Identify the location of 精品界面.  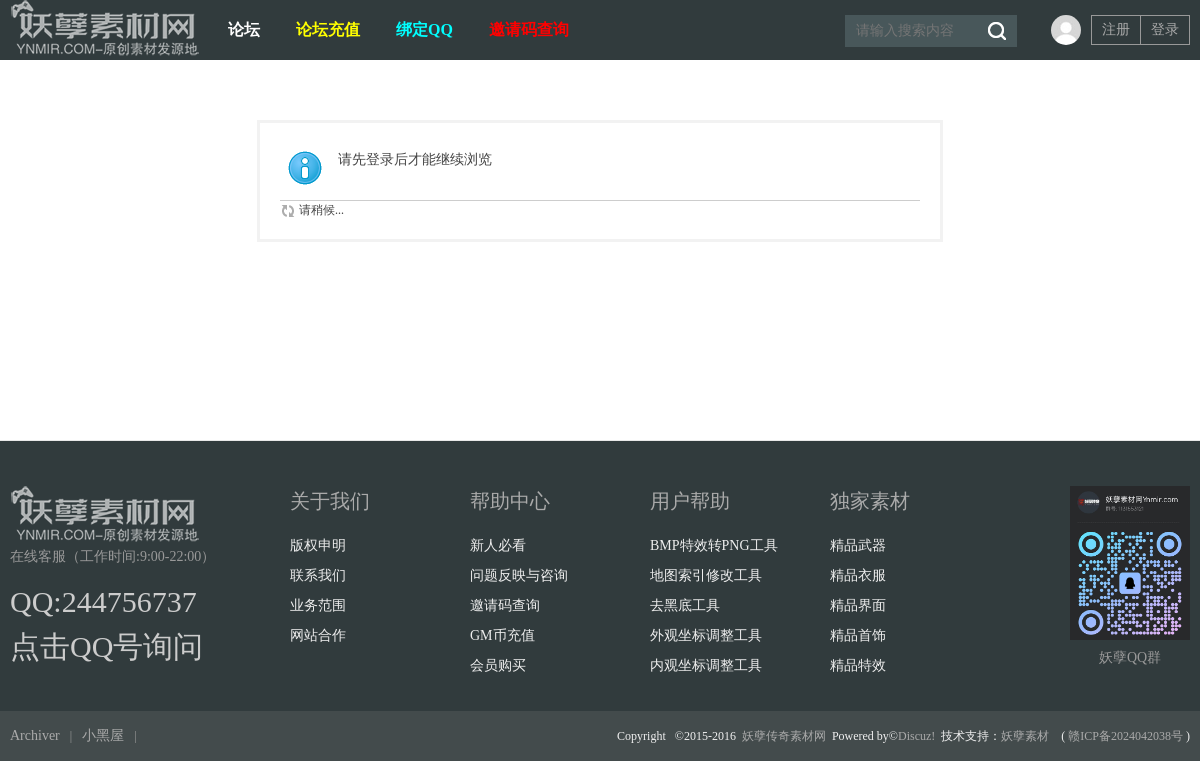
(858, 605).